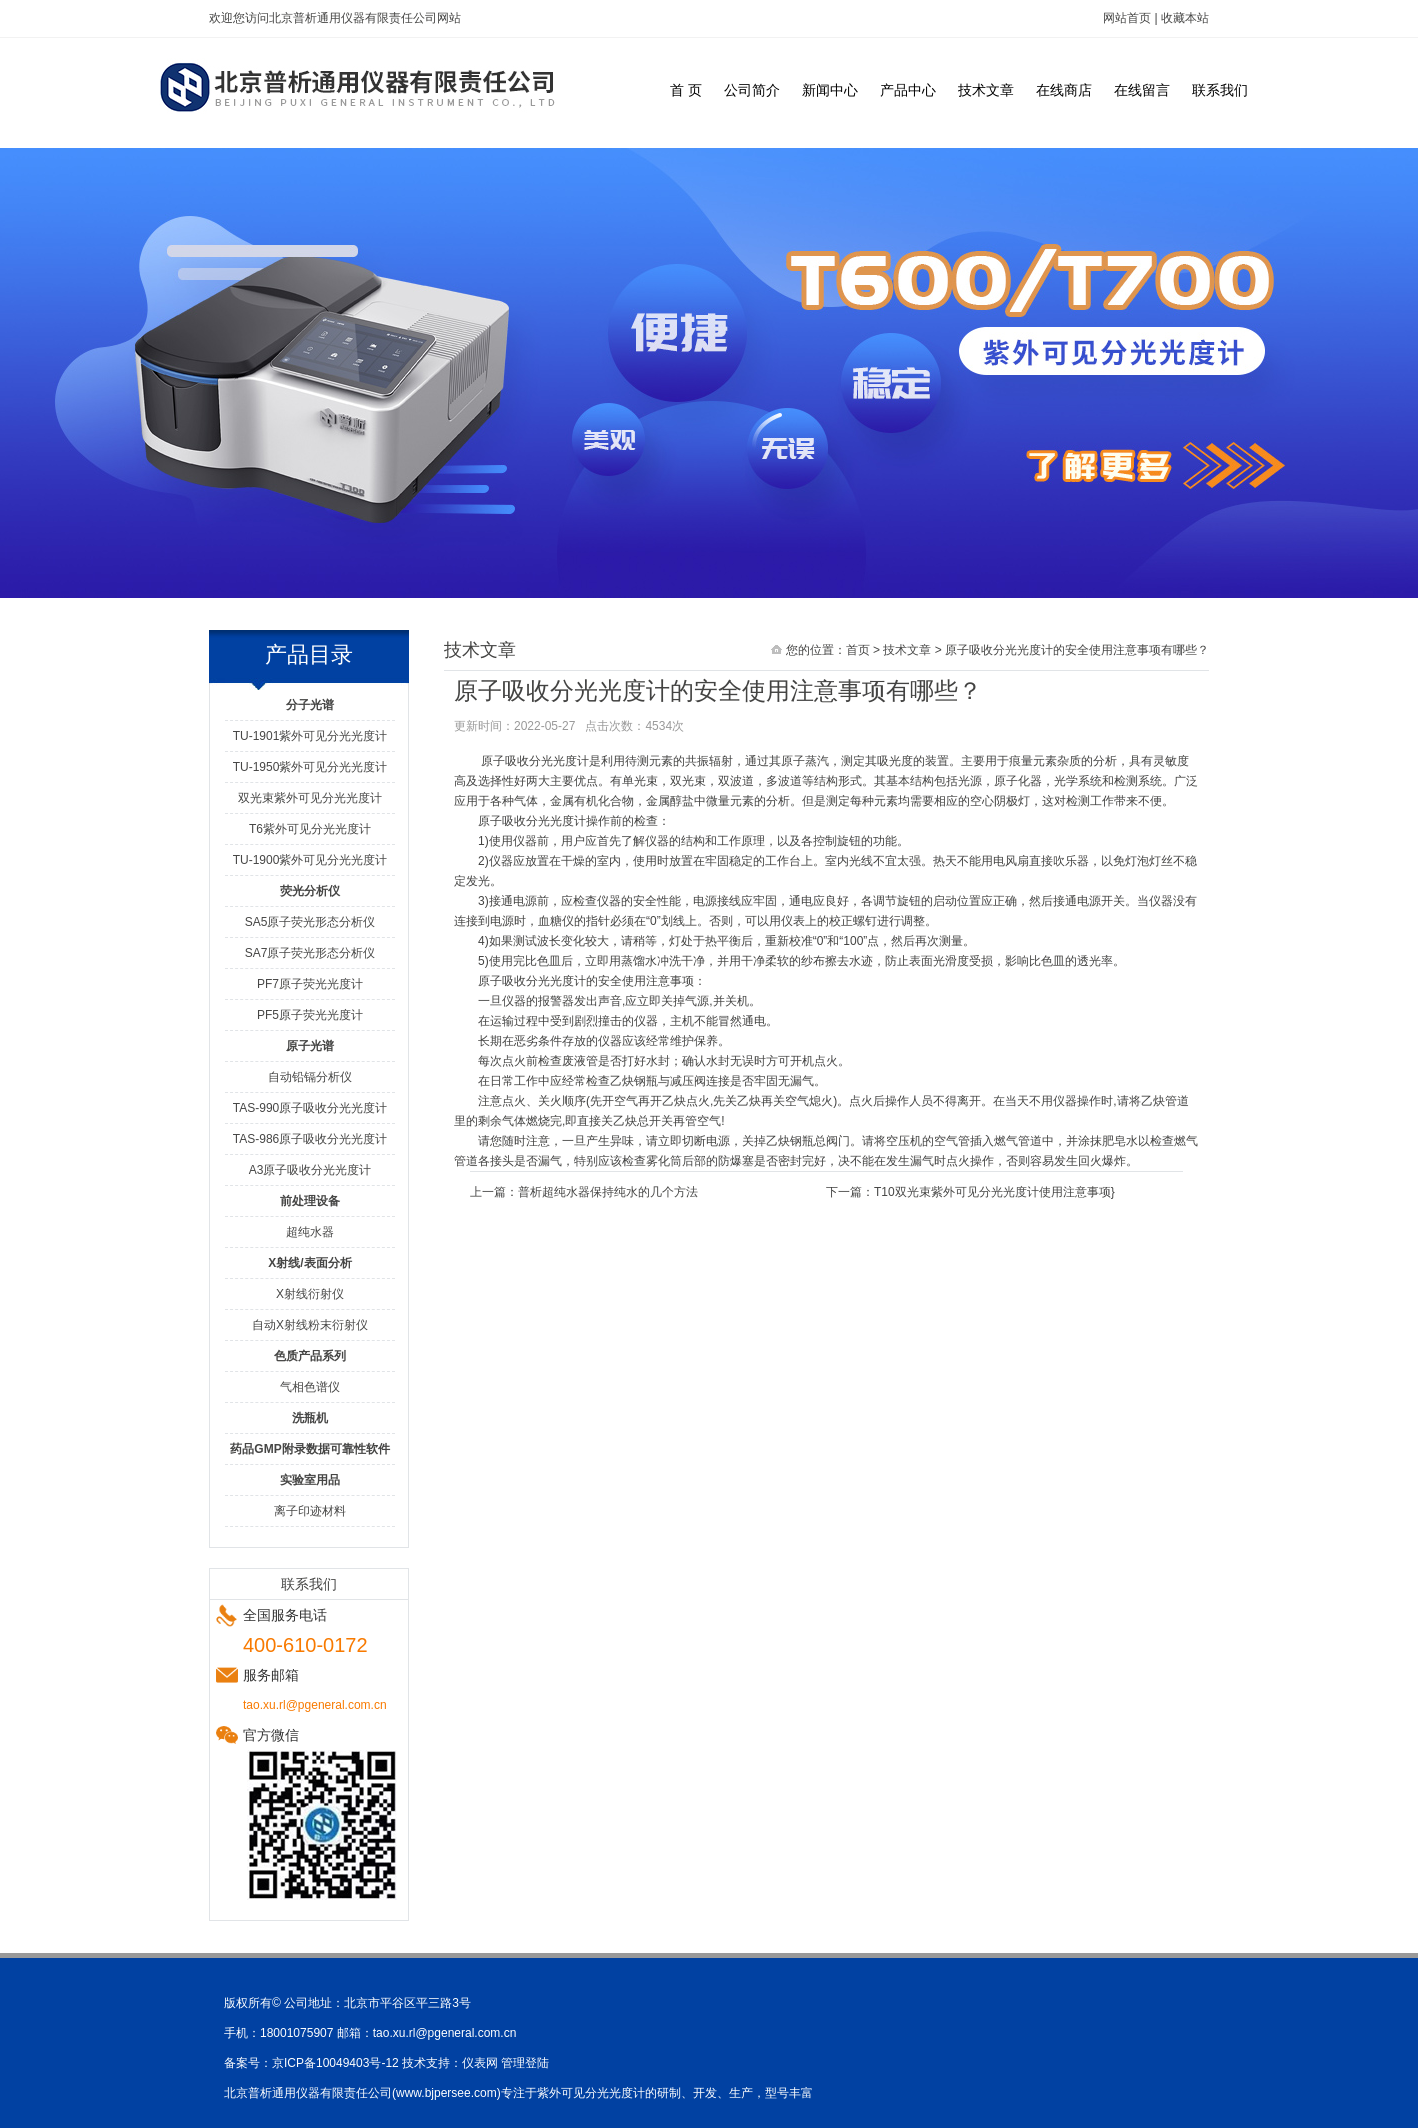 The height and width of the screenshot is (2128, 1418). I want to click on 气相色谱仪, so click(310, 1387).